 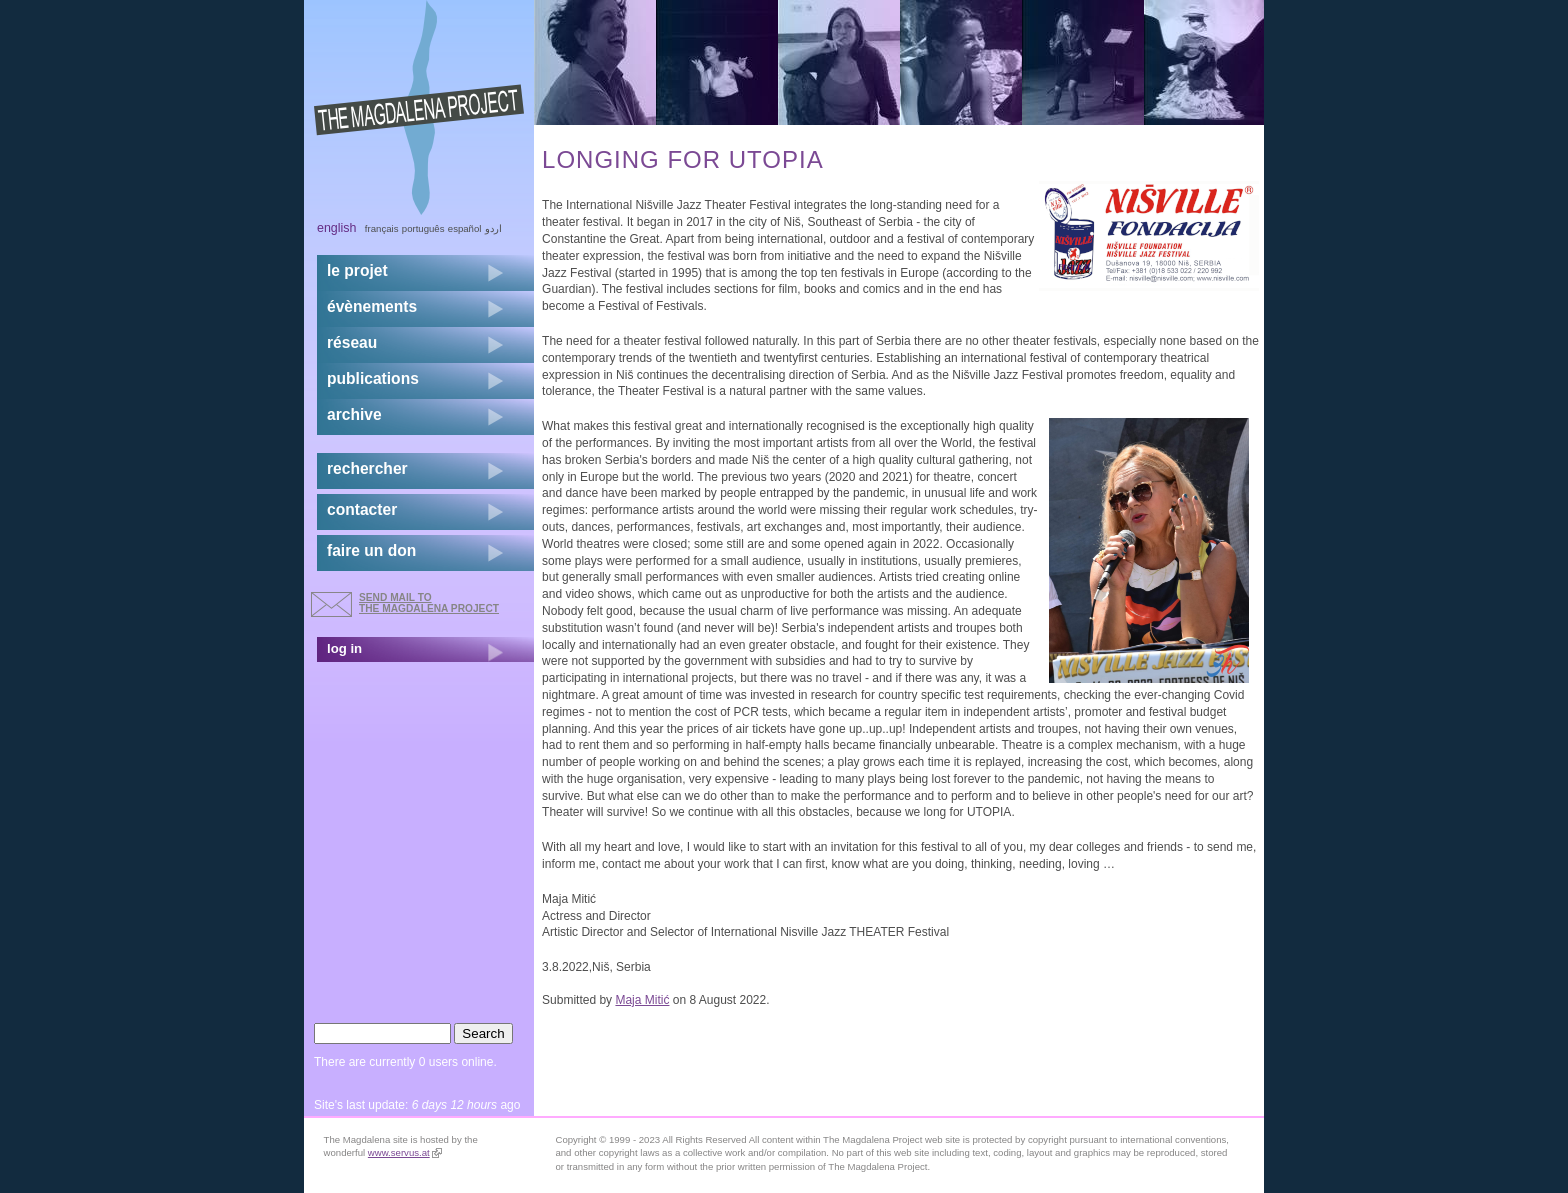 I want to click on send mail to the Magdalena Project, so click(x=429, y=602).